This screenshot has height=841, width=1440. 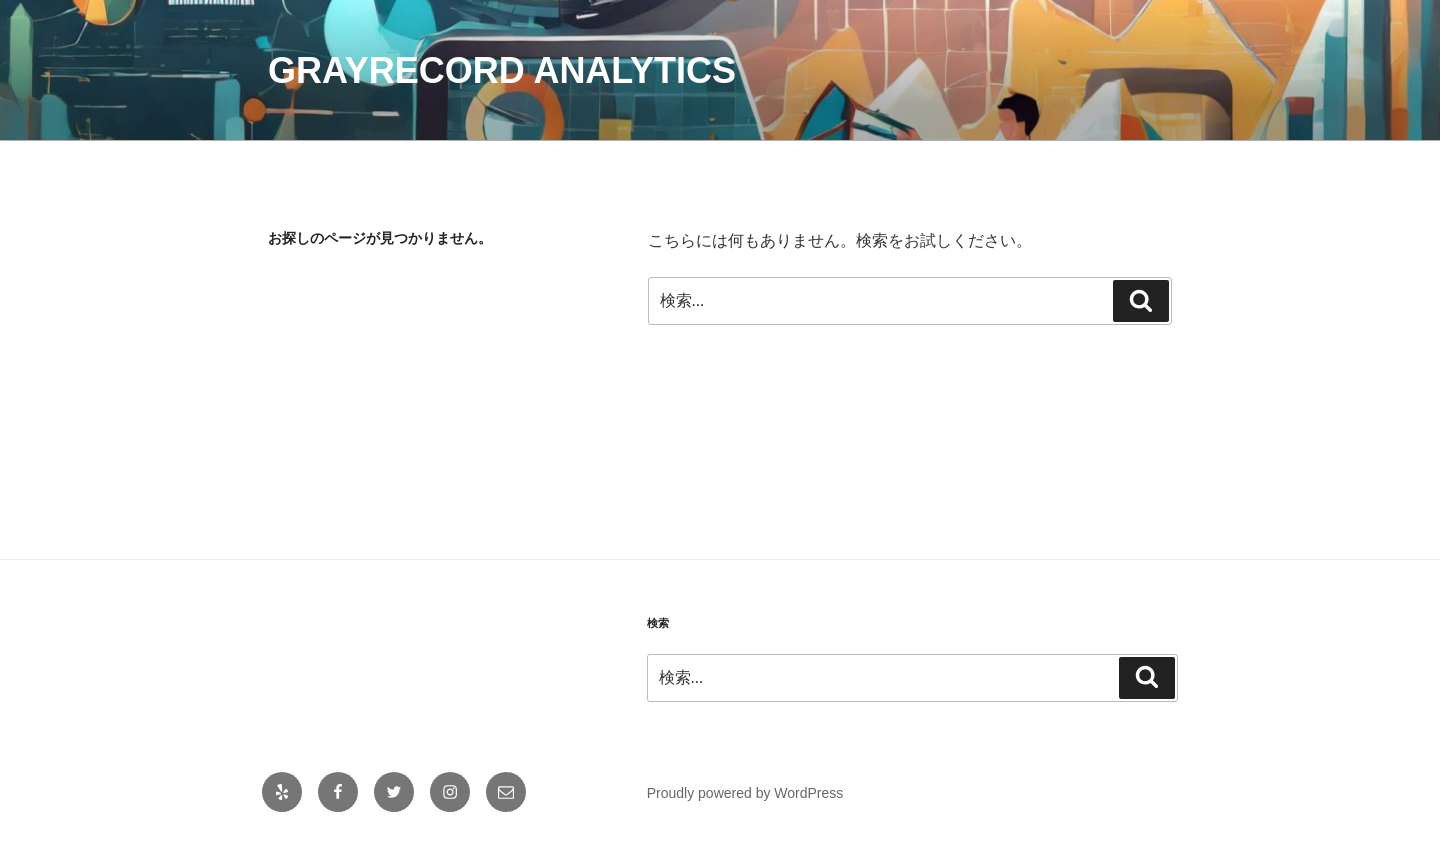 I want to click on Grayrecord Analytics, so click(x=502, y=70).